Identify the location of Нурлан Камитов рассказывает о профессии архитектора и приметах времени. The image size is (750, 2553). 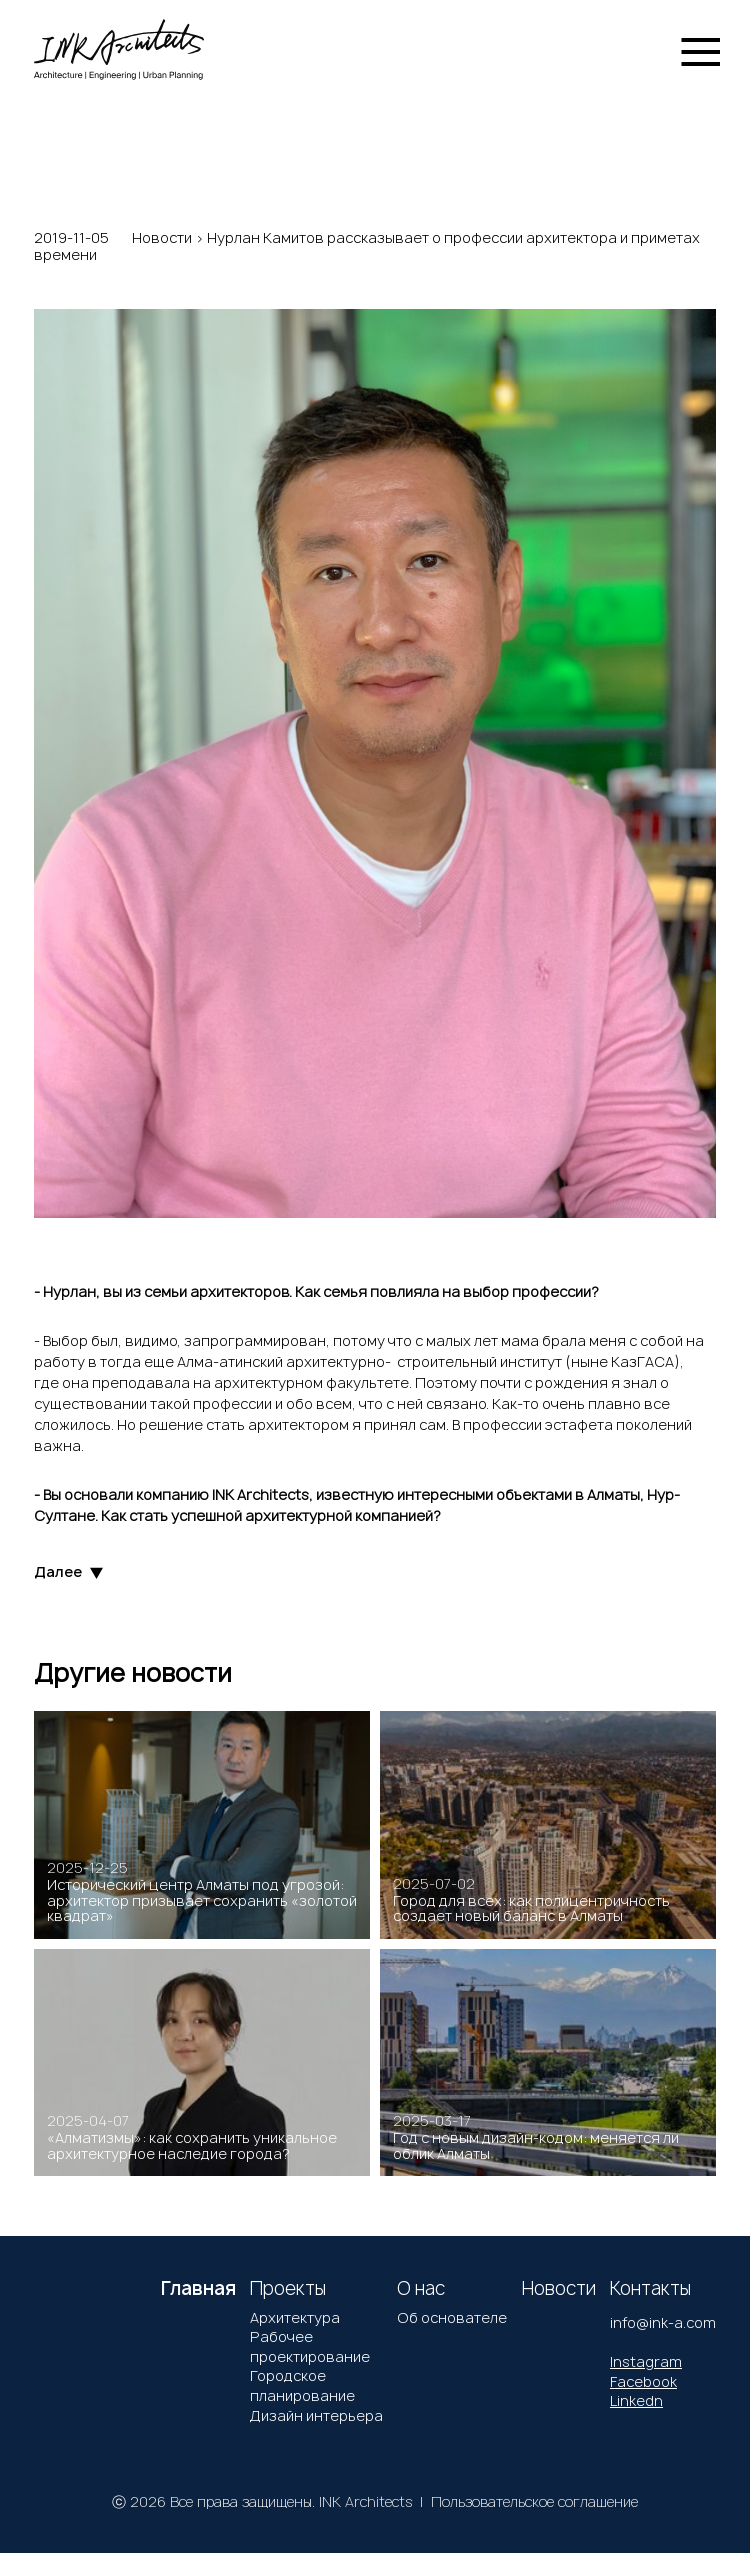
(367, 246).